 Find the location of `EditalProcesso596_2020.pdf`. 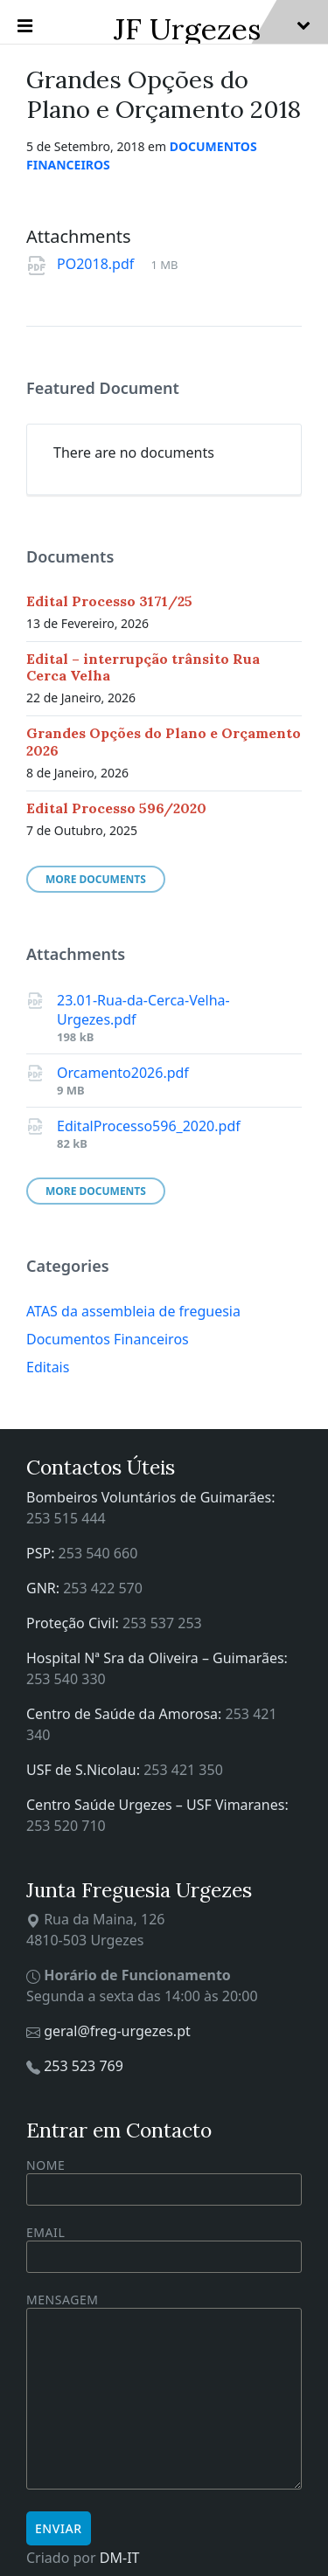

EditalProcesso596_2020.pdf is located at coordinates (149, 1126).